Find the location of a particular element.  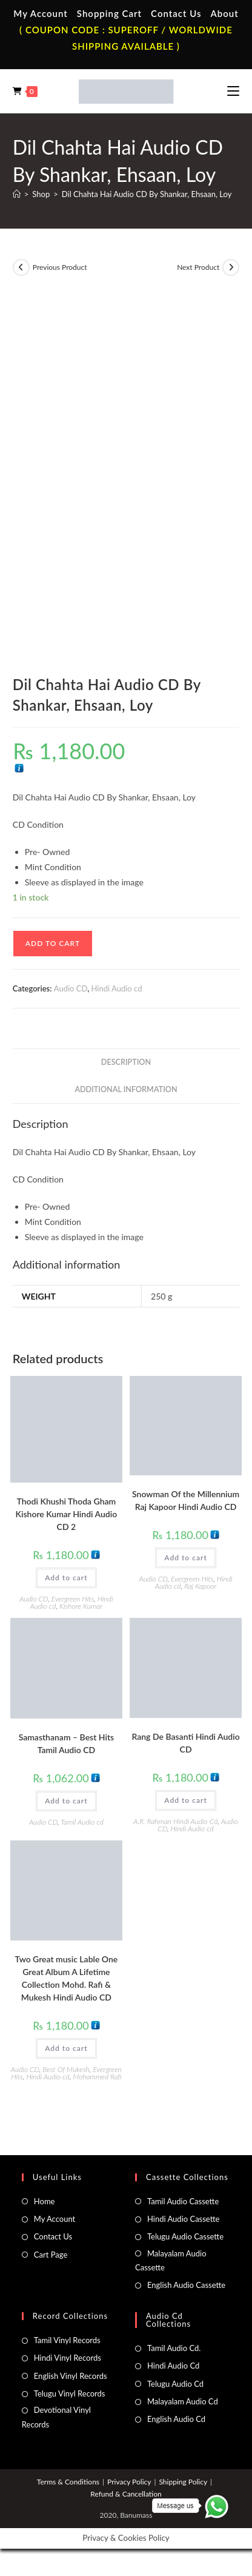

Tamil Audio cd is located at coordinates (82, 1821).